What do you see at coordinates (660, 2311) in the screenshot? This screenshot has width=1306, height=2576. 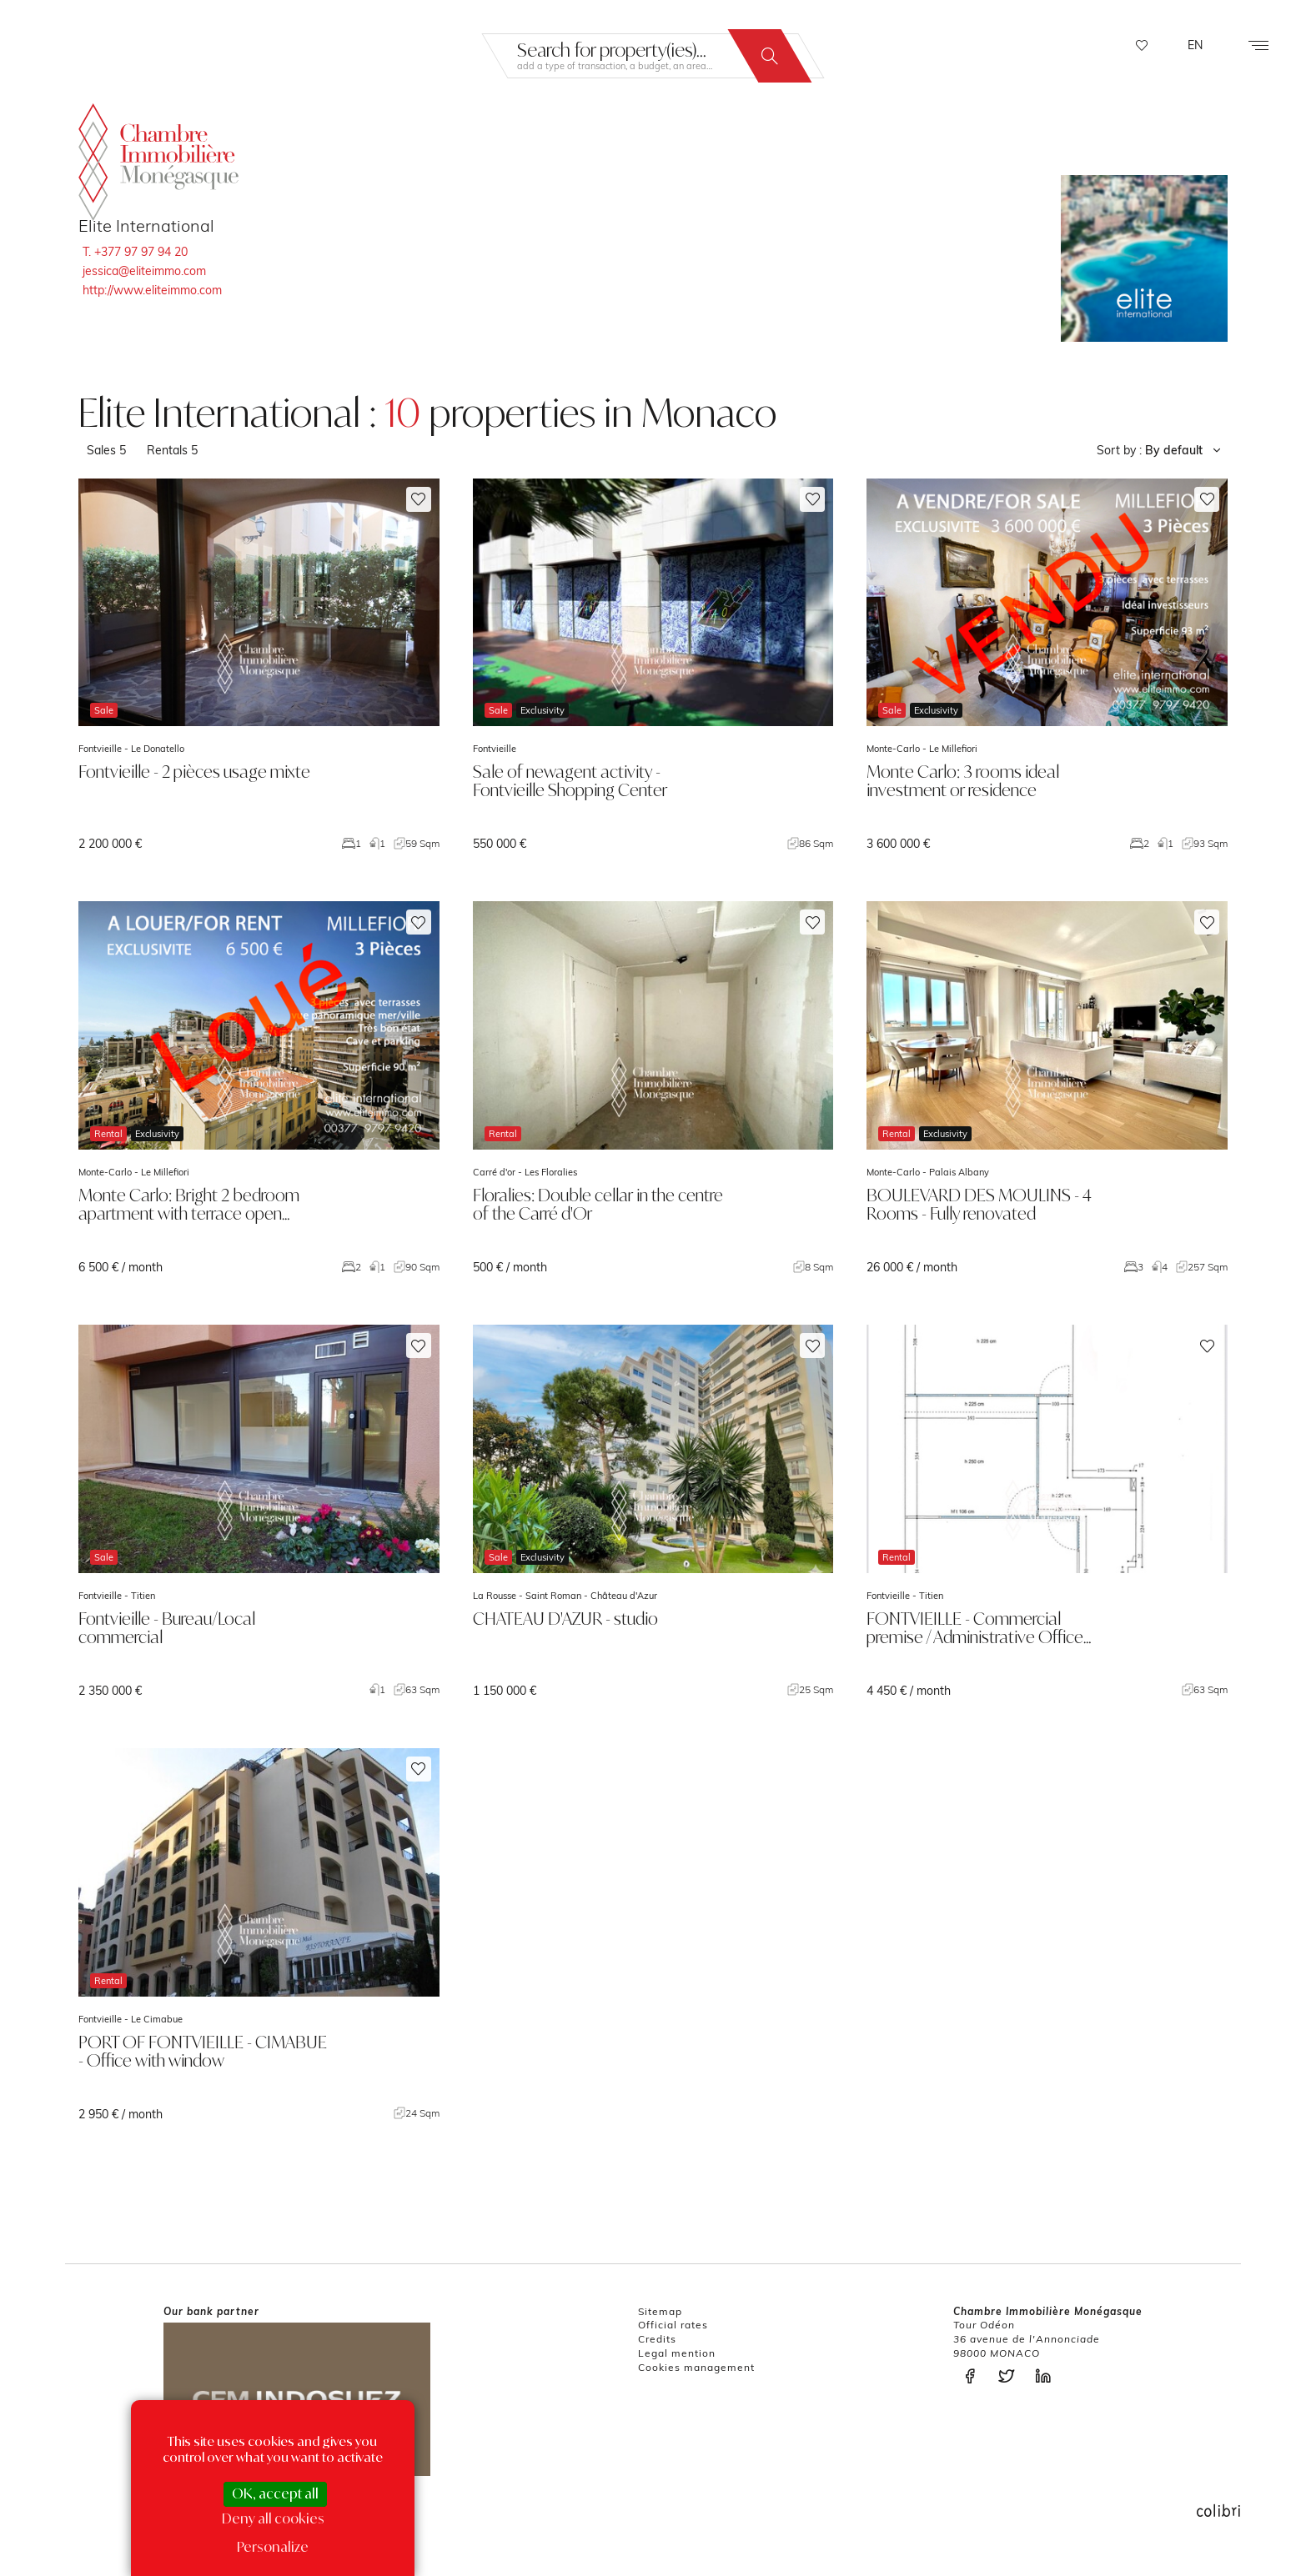 I see `Sitemap` at bounding box center [660, 2311].